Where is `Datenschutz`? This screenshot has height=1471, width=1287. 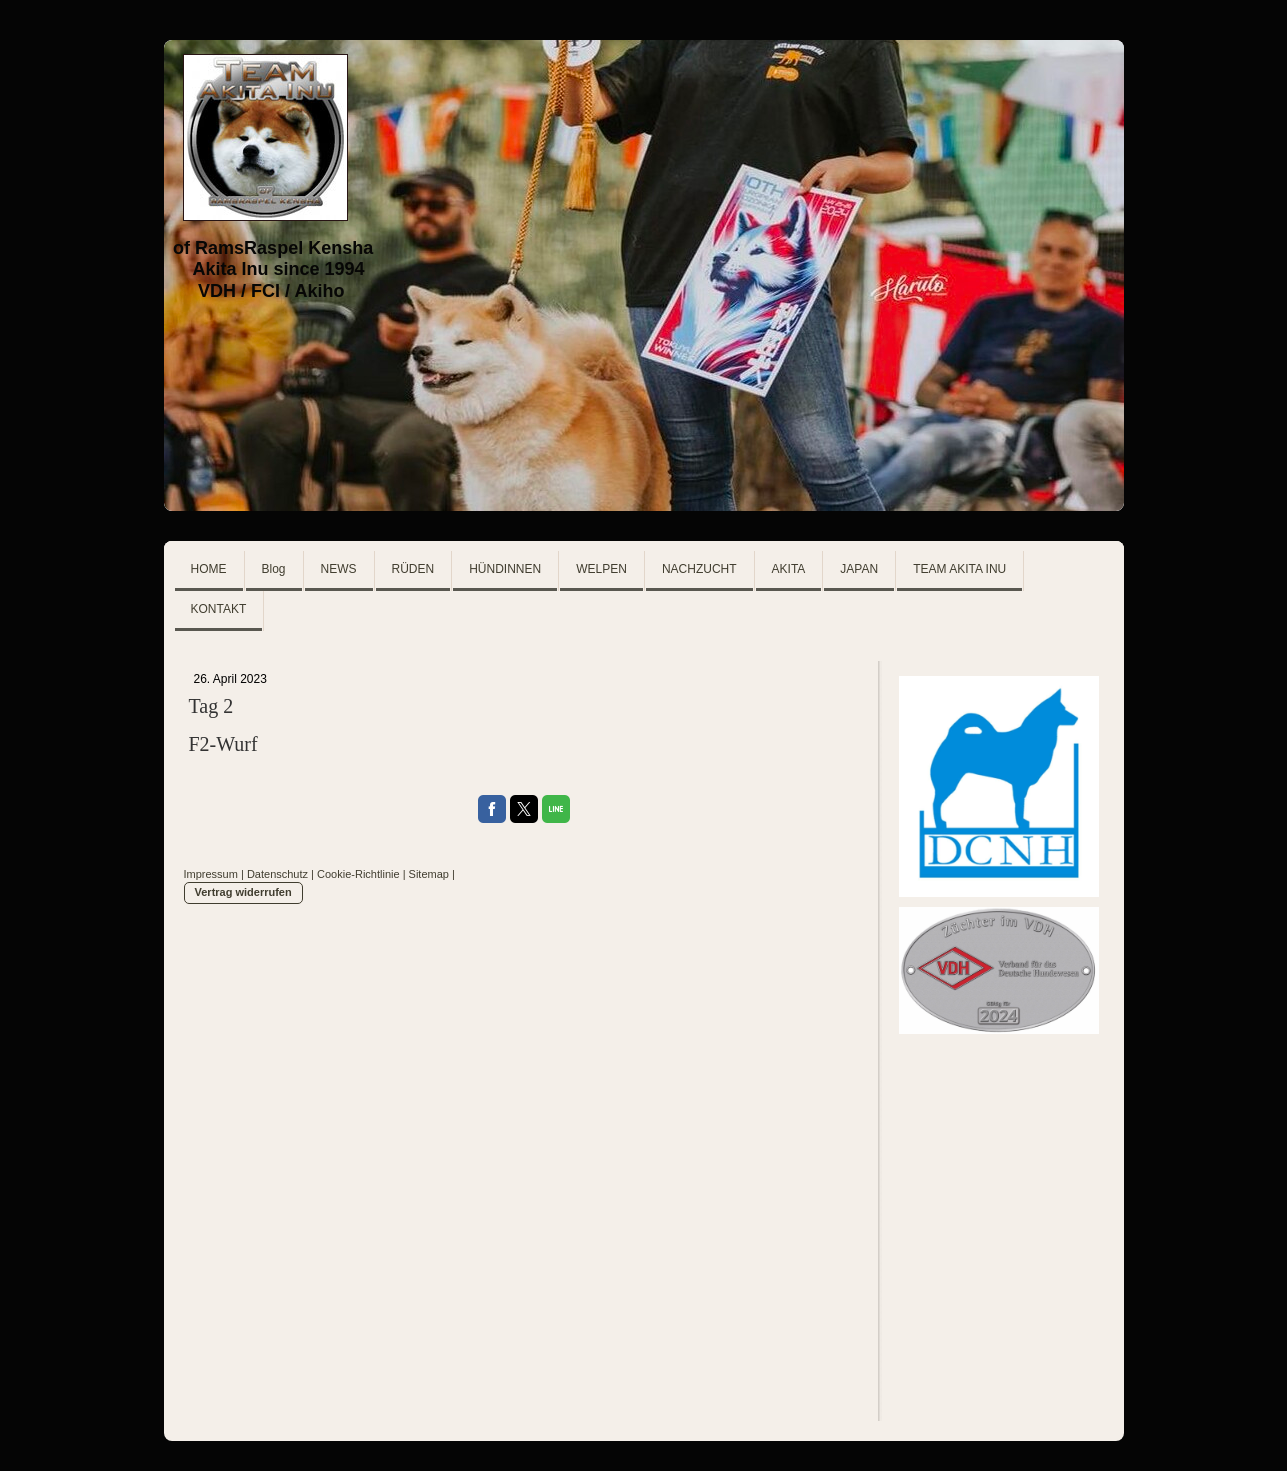
Datenschutz is located at coordinates (277, 874).